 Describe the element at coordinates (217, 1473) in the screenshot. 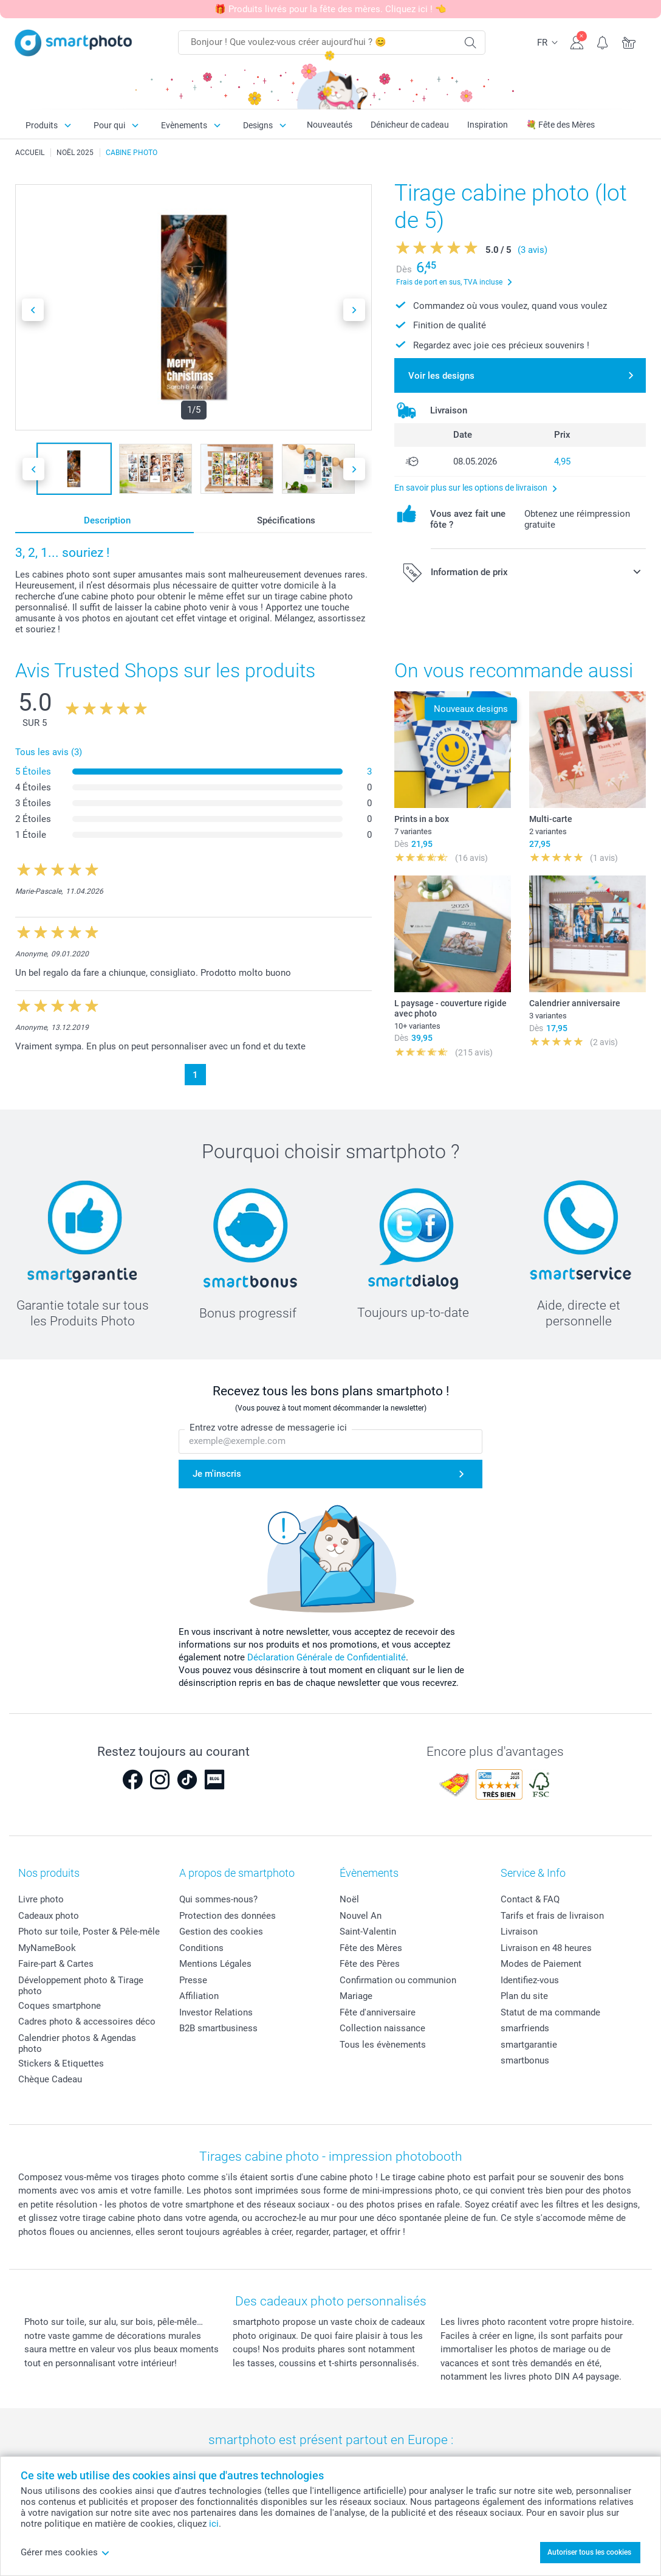

I see `Je m'inscris` at that location.